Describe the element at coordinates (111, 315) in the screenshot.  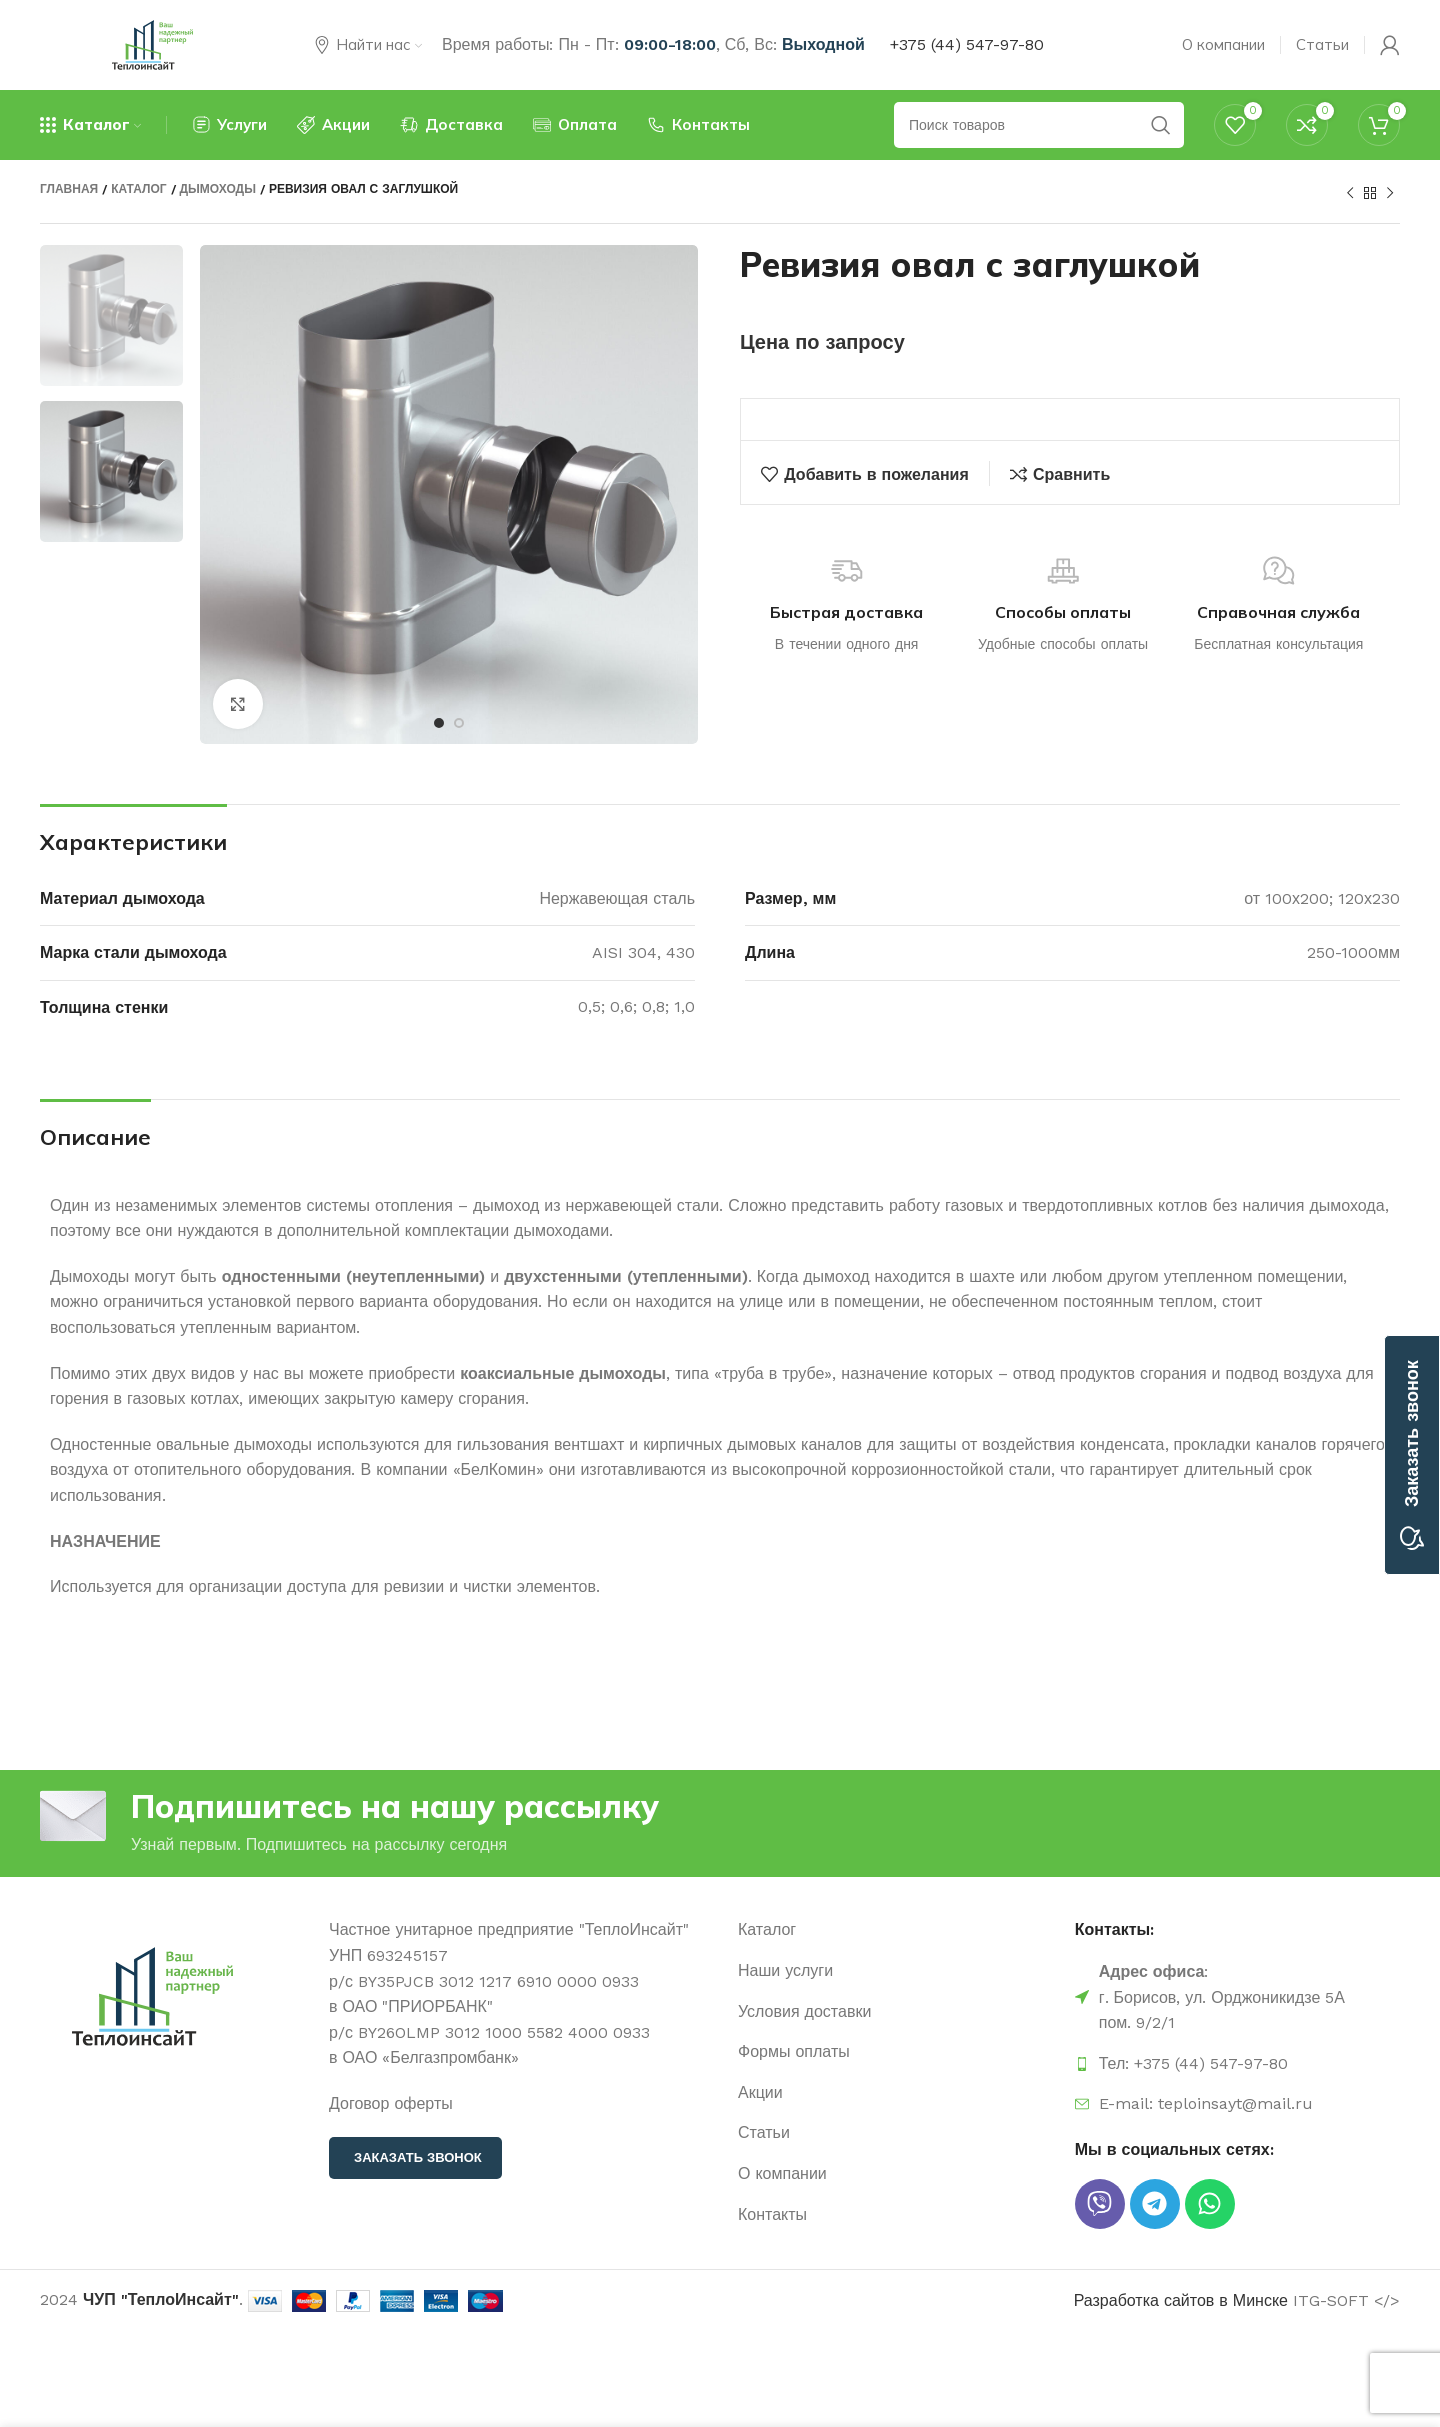
I see `[option]` at that location.